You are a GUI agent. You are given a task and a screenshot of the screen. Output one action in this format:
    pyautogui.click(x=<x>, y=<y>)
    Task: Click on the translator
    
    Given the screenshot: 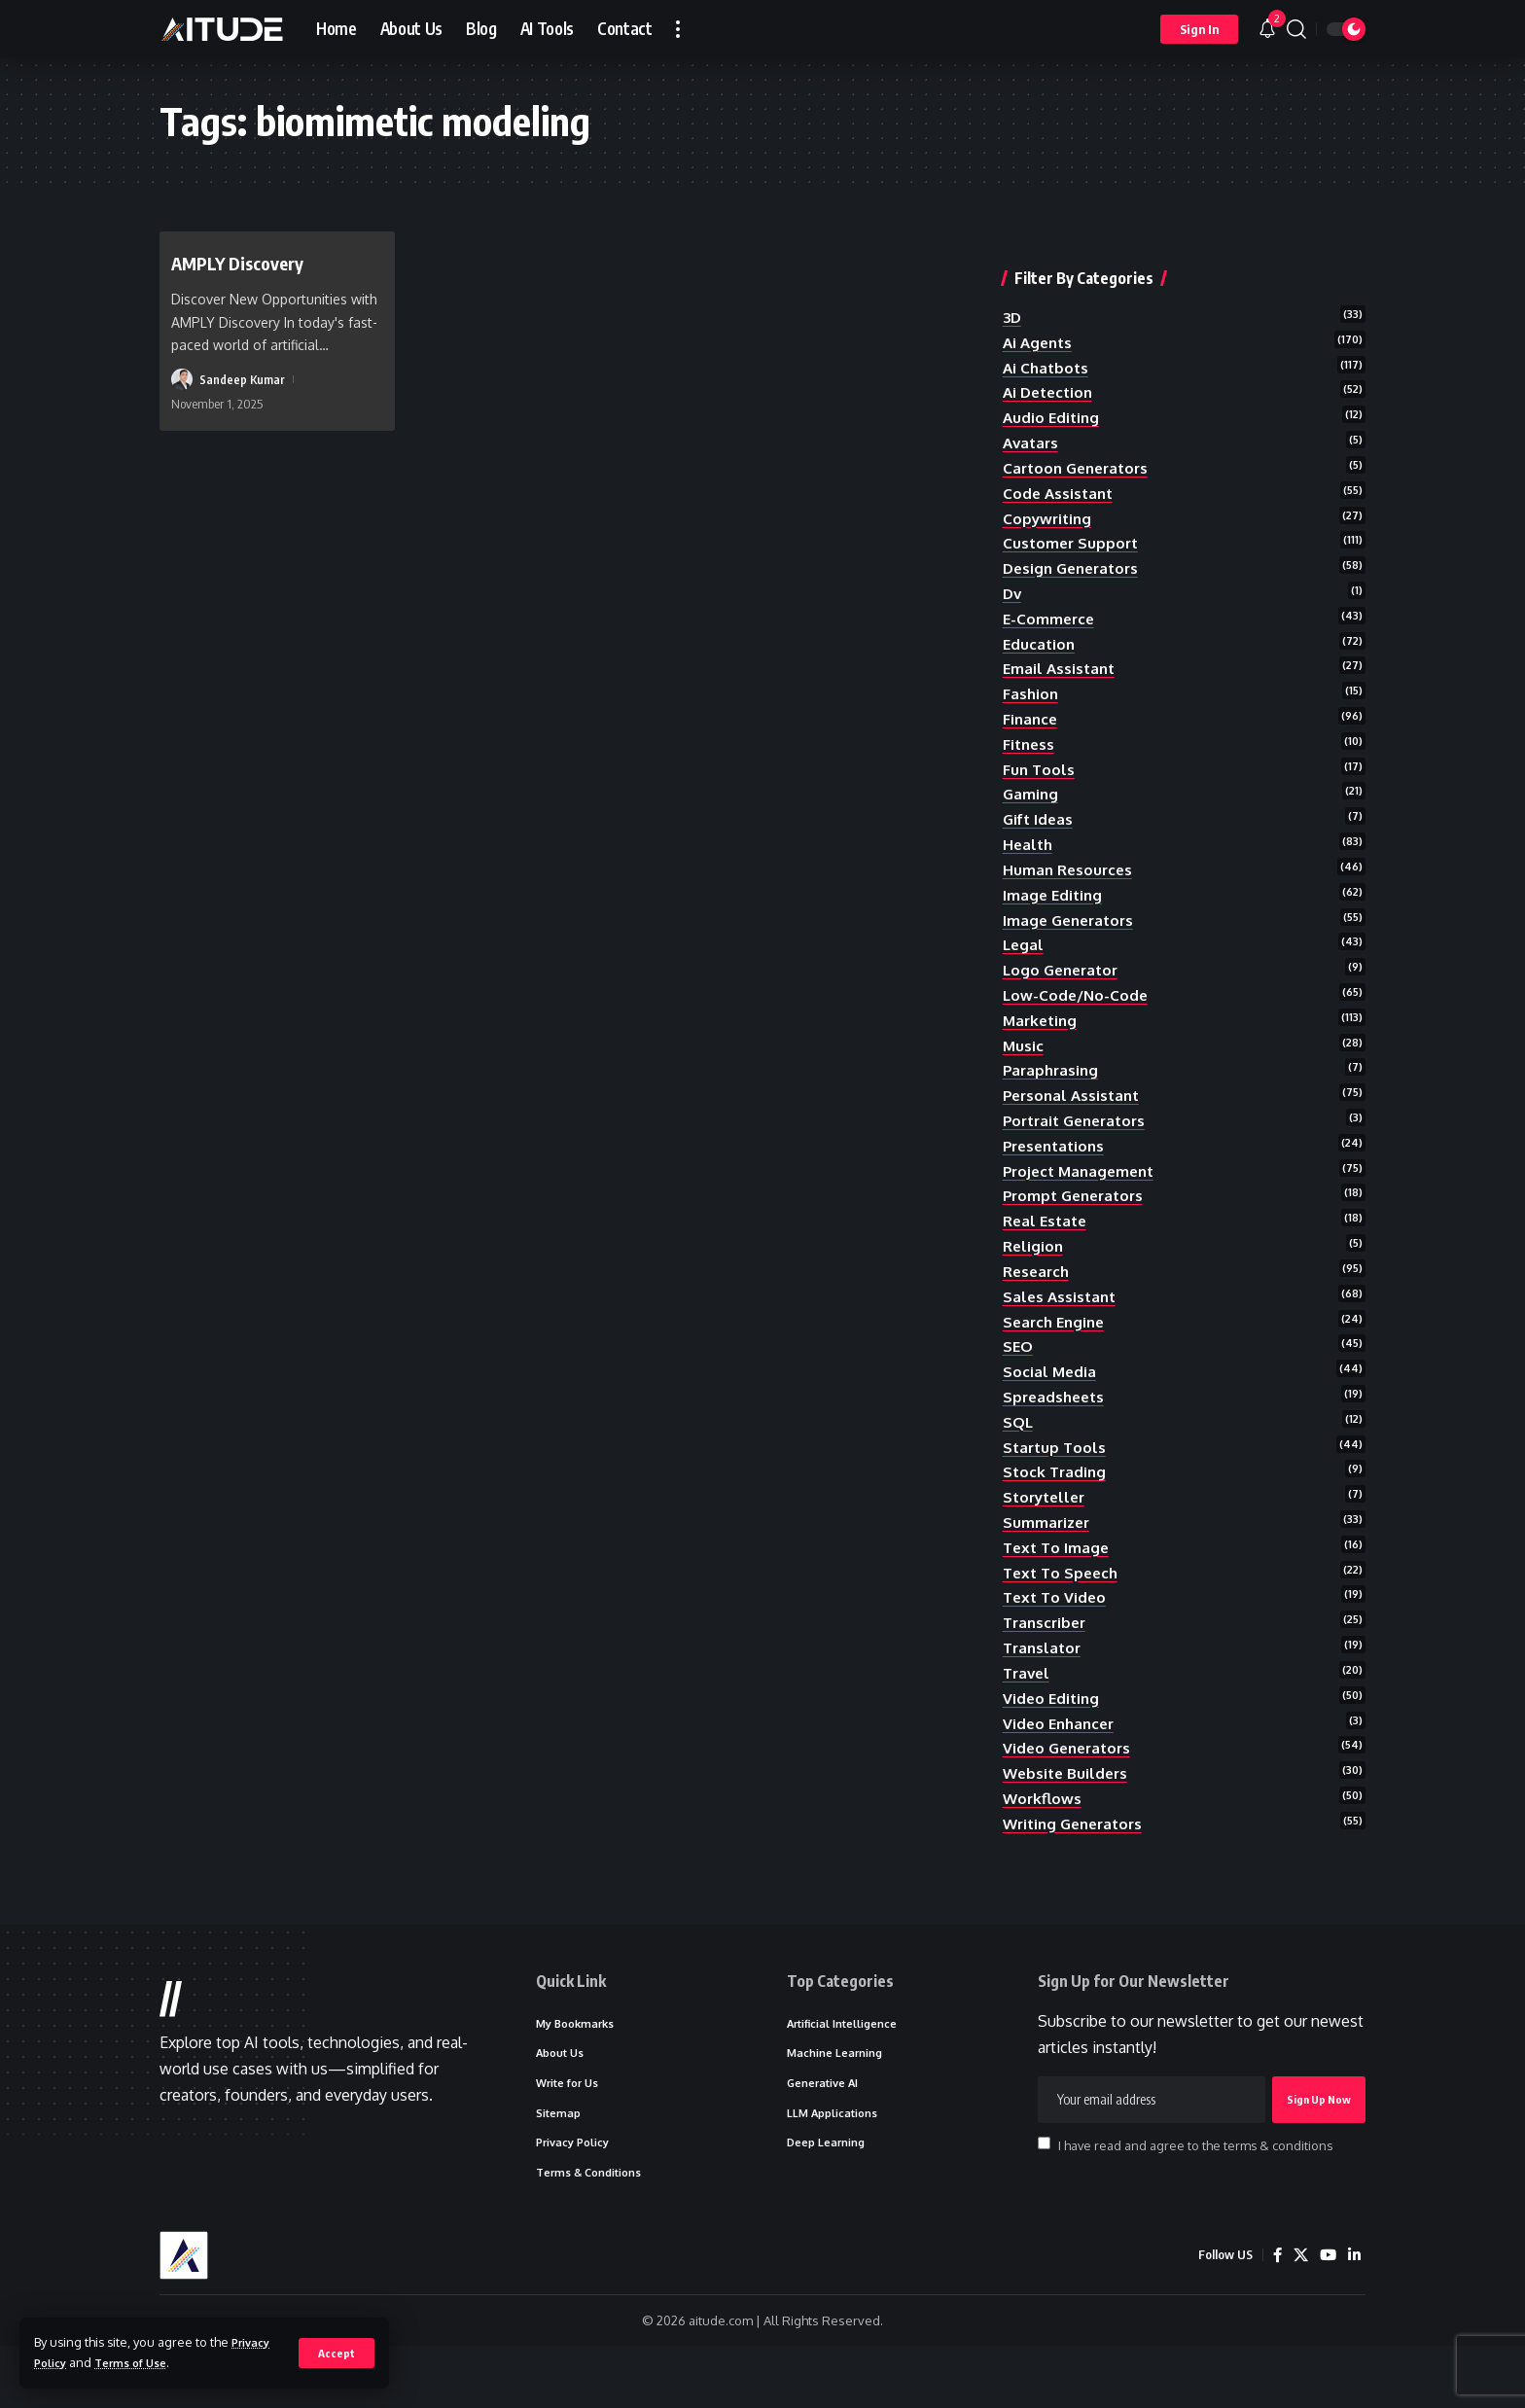 What is the action you would take?
    pyautogui.click(x=1044, y=1680)
    